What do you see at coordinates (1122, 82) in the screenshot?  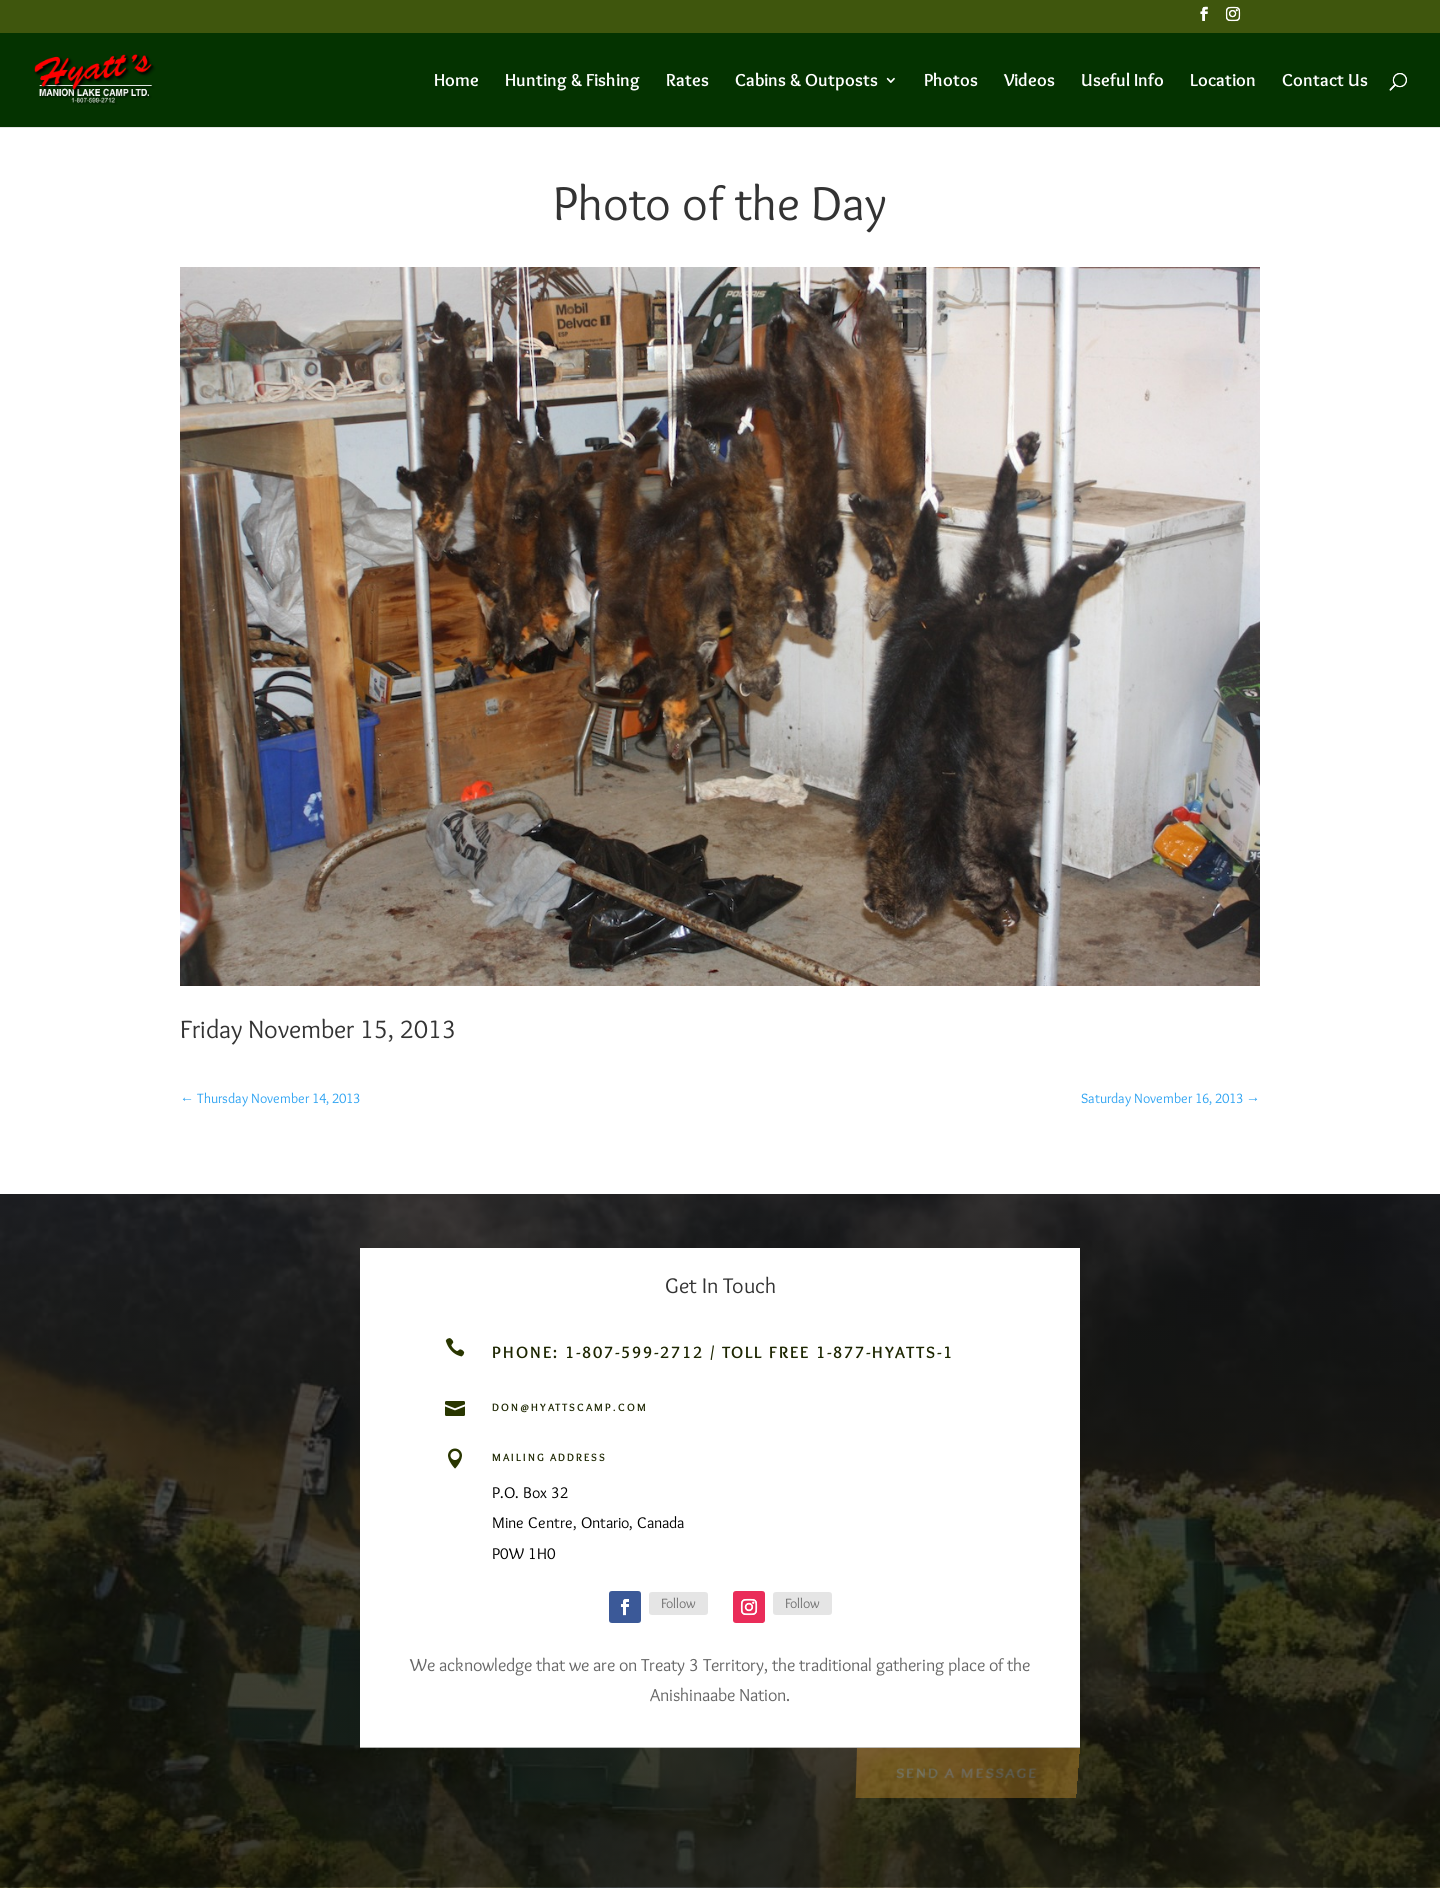 I see `Useful Info` at bounding box center [1122, 82].